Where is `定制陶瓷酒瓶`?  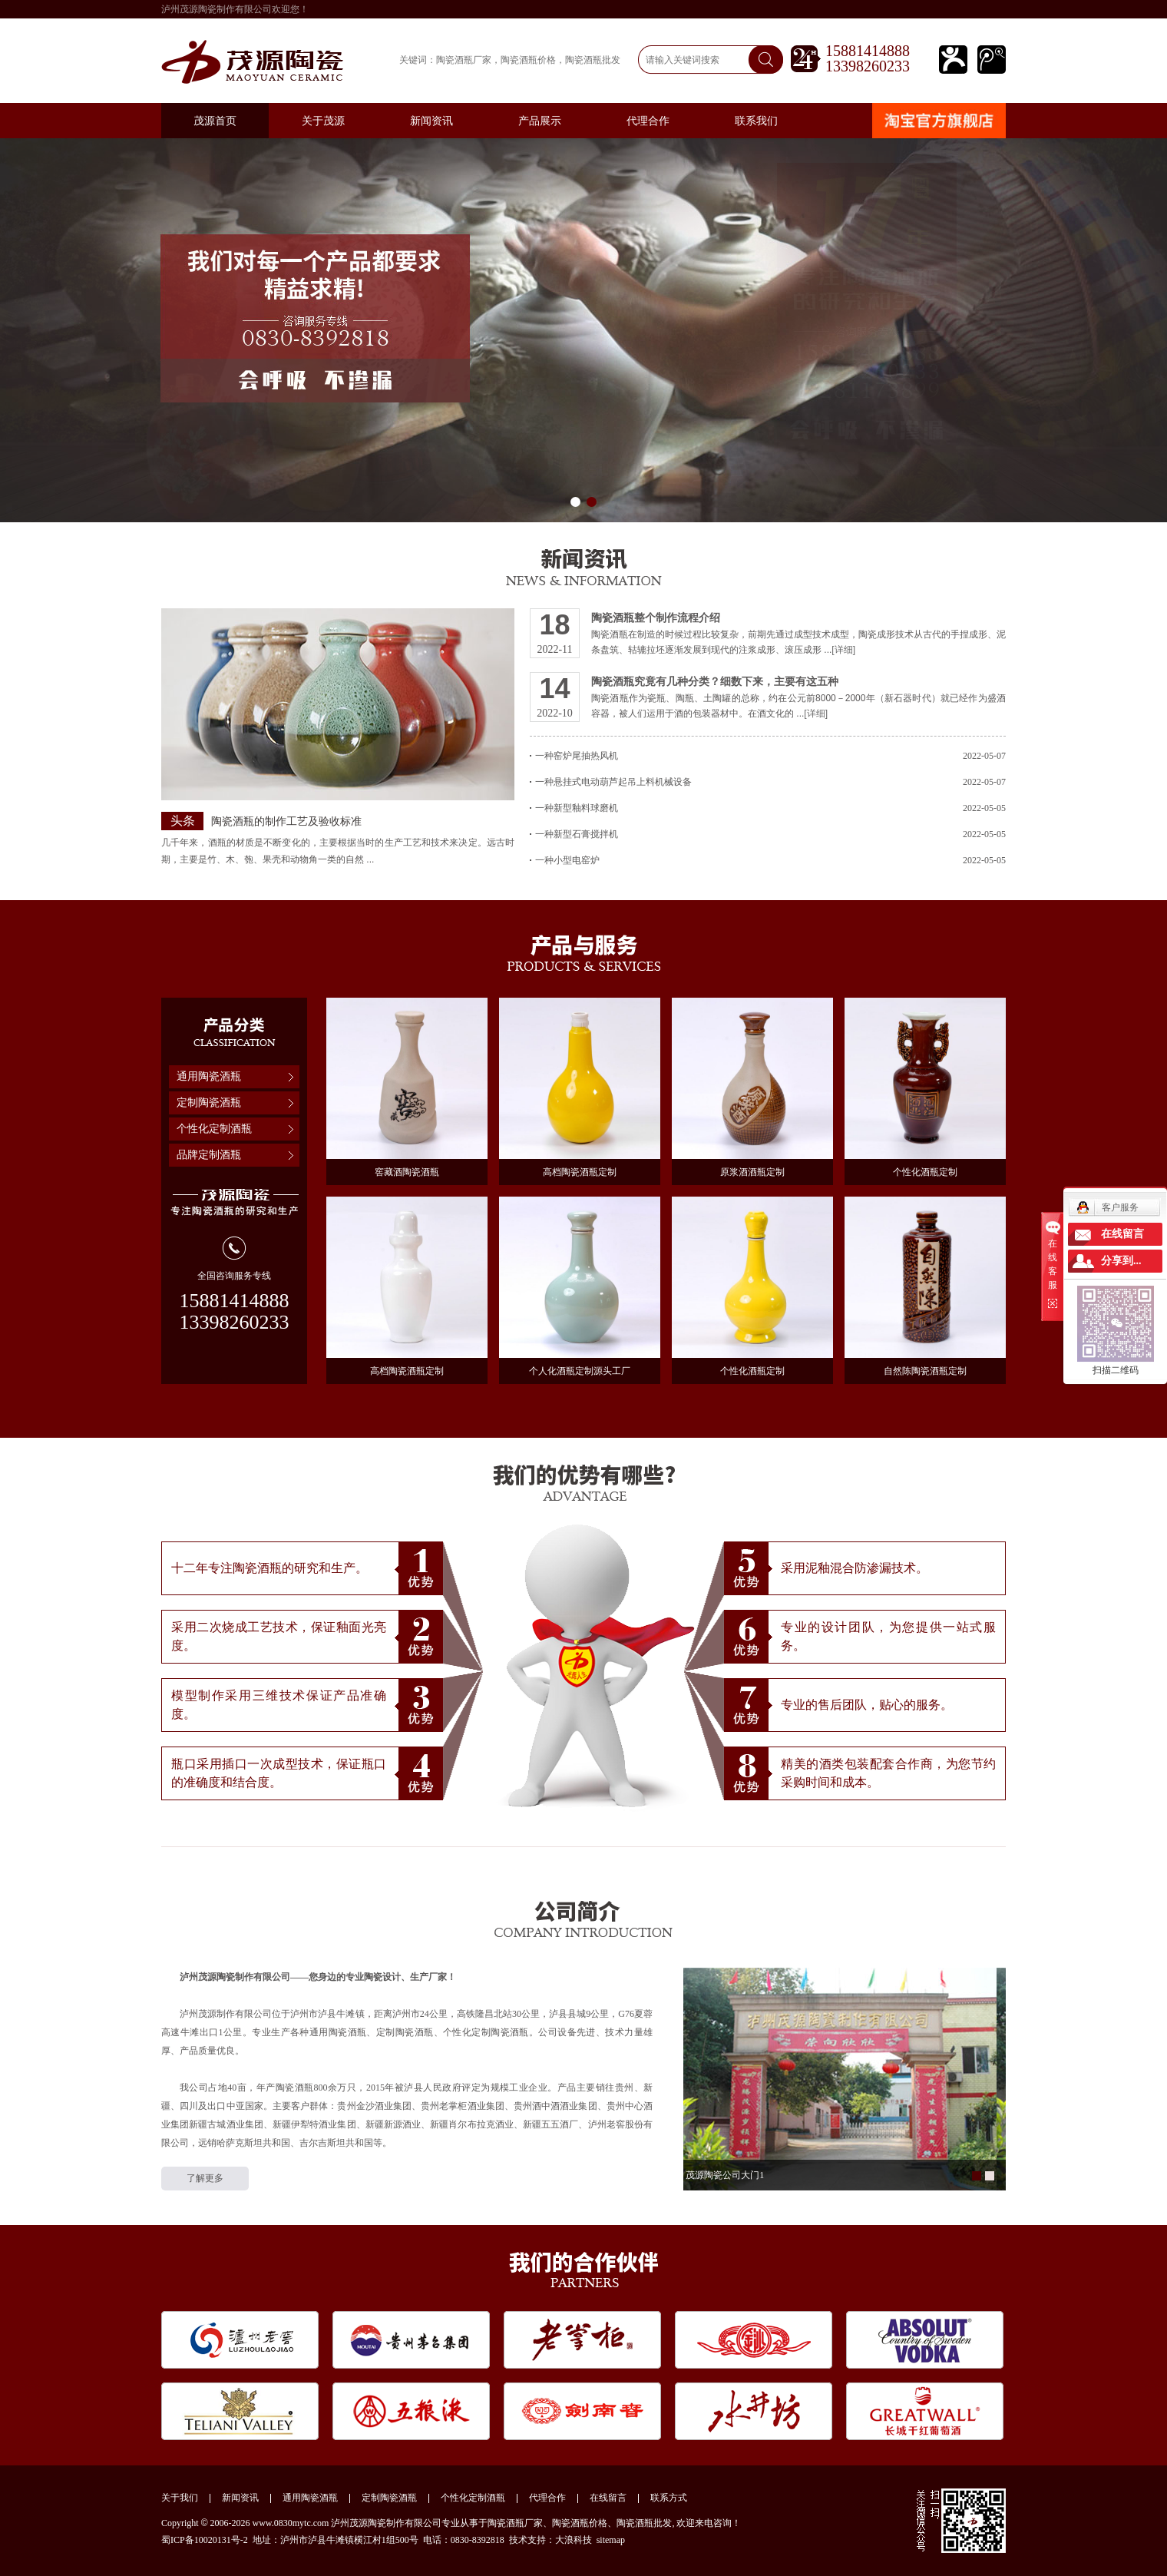 定制陶瓷酒瓶 is located at coordinates (209, 1102).